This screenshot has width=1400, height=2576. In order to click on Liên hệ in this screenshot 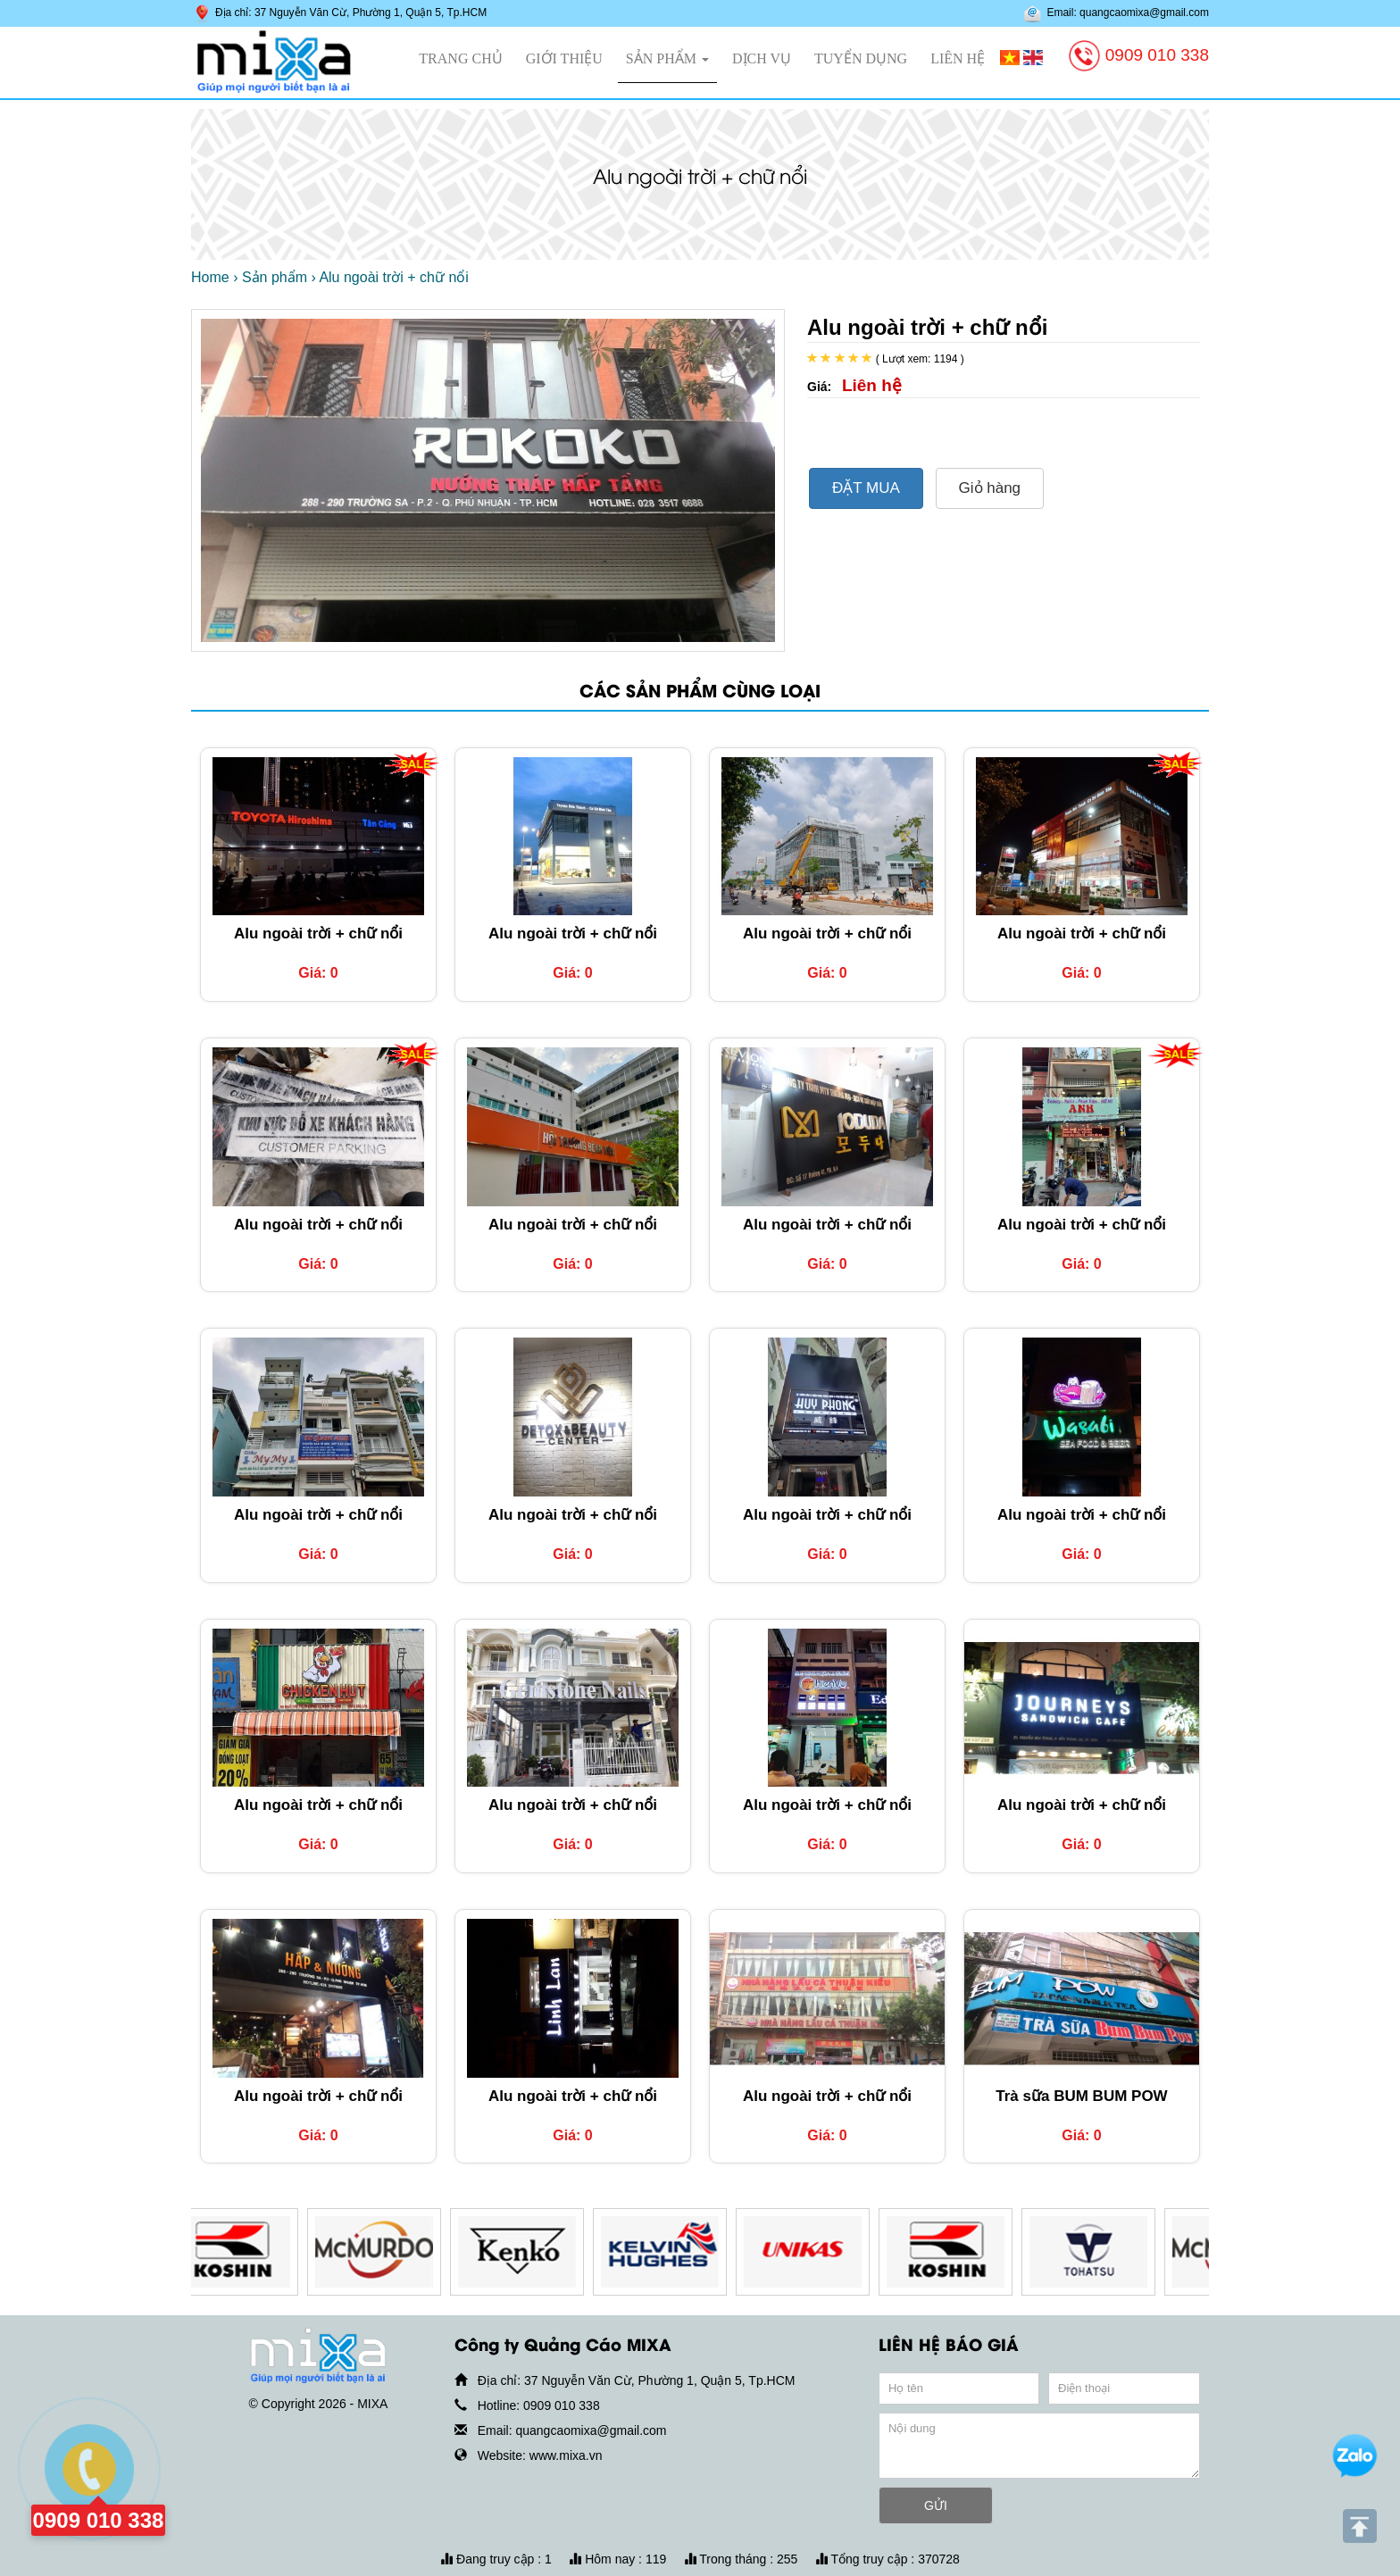, I will do `click(957, 58)`.